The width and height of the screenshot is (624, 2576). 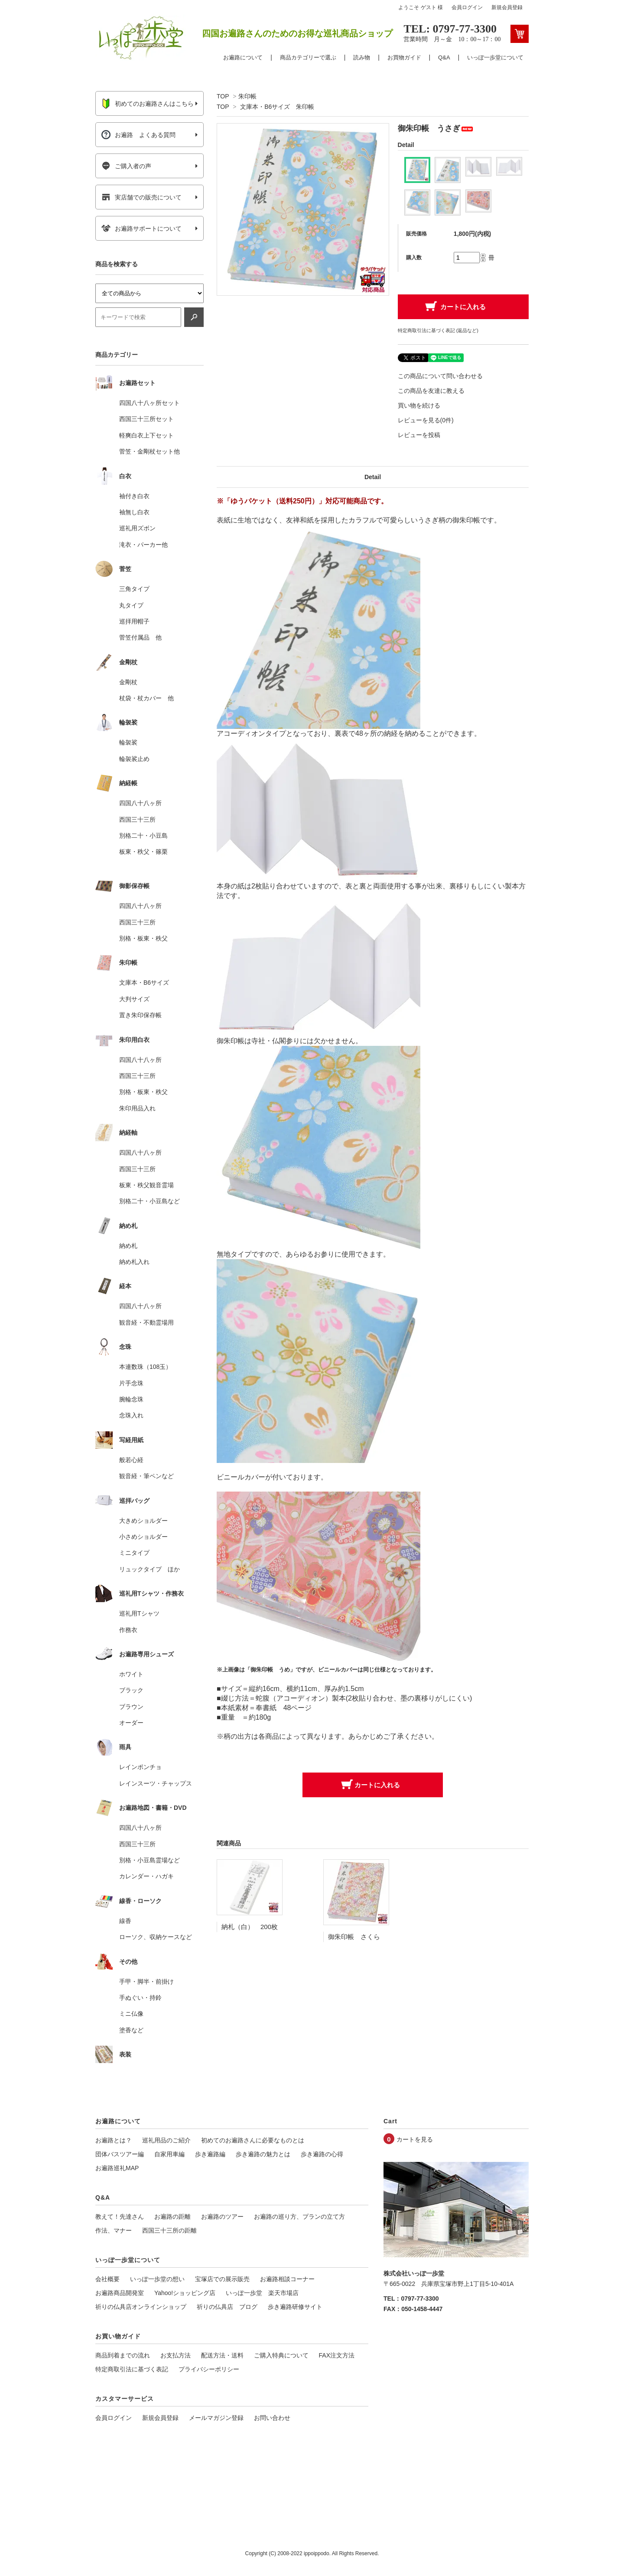 What do you see at coordinates (262, 2292) in the screenshot?
I see `いっぽ一歩堂 楽天市場店` at bounding box center [262, 2292].